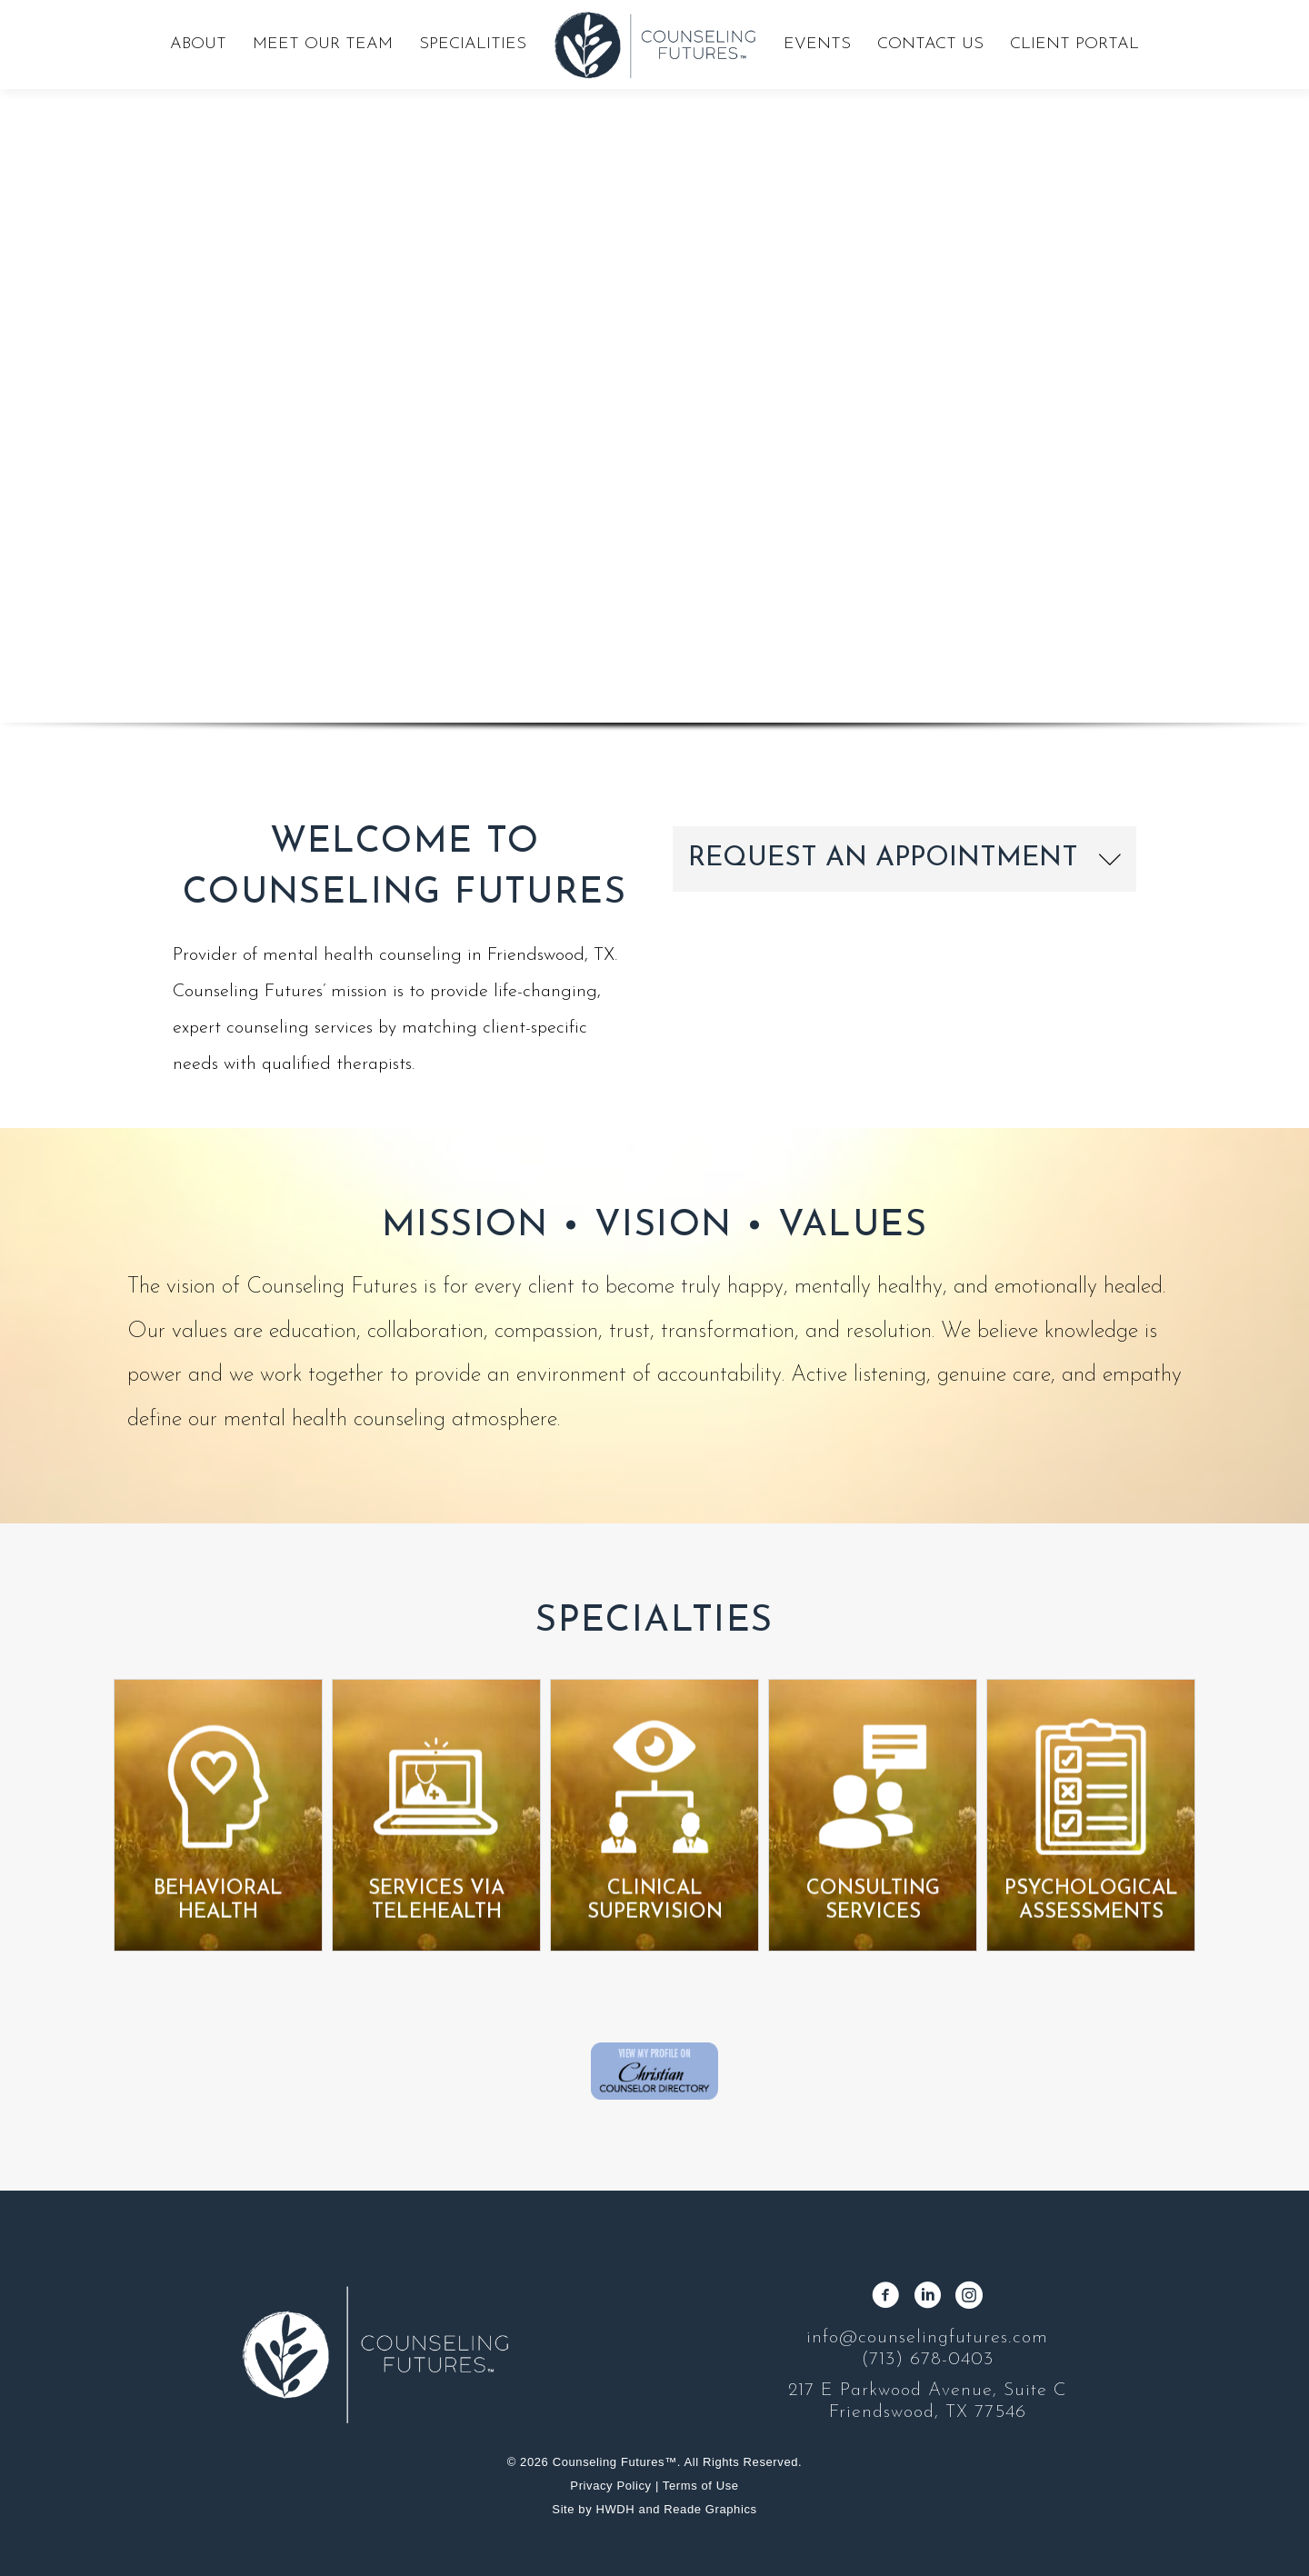  What do you see at coordinates (198, 44) in the screenshot?
I see `About` at bounding box center [198, 44].